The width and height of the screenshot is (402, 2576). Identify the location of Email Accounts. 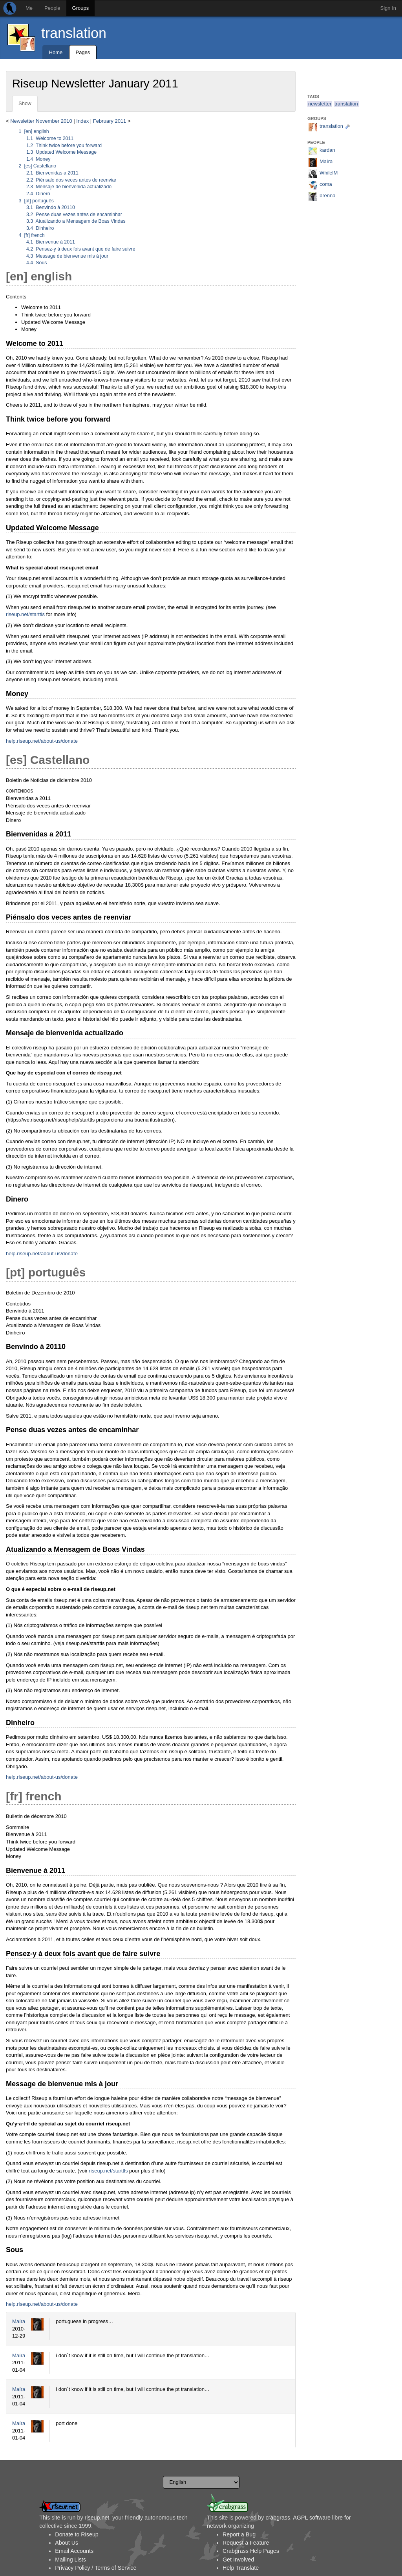
(74, 2551).